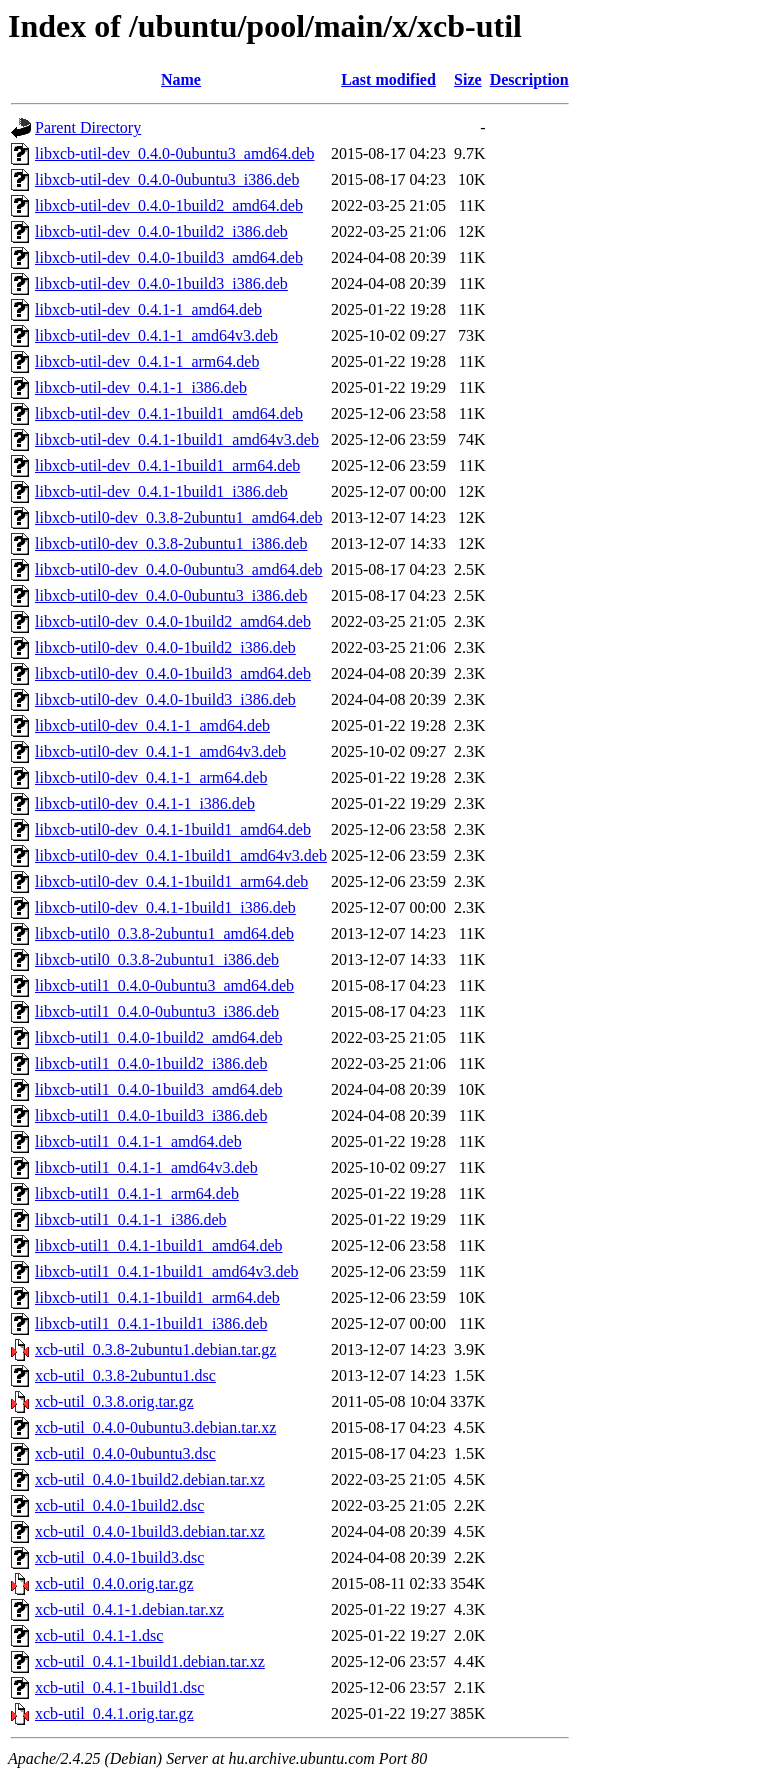 The height and width of the screenshot is (1776, 768). Describe the element at coordinates (151, 1115) in the screenshot. I see `libxcb-util1_0.4.0-1build3_i386.deb` at that location.